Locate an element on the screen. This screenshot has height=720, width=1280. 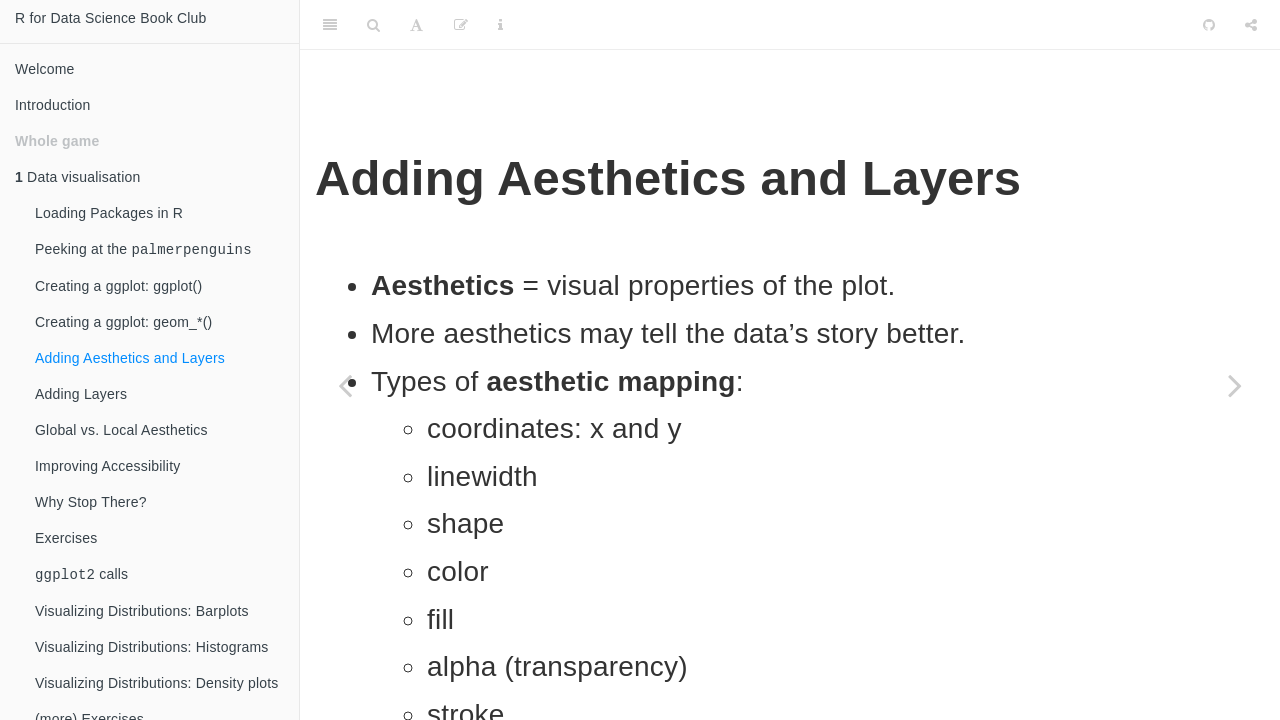
[Search] is located at coordinates (373, 25).